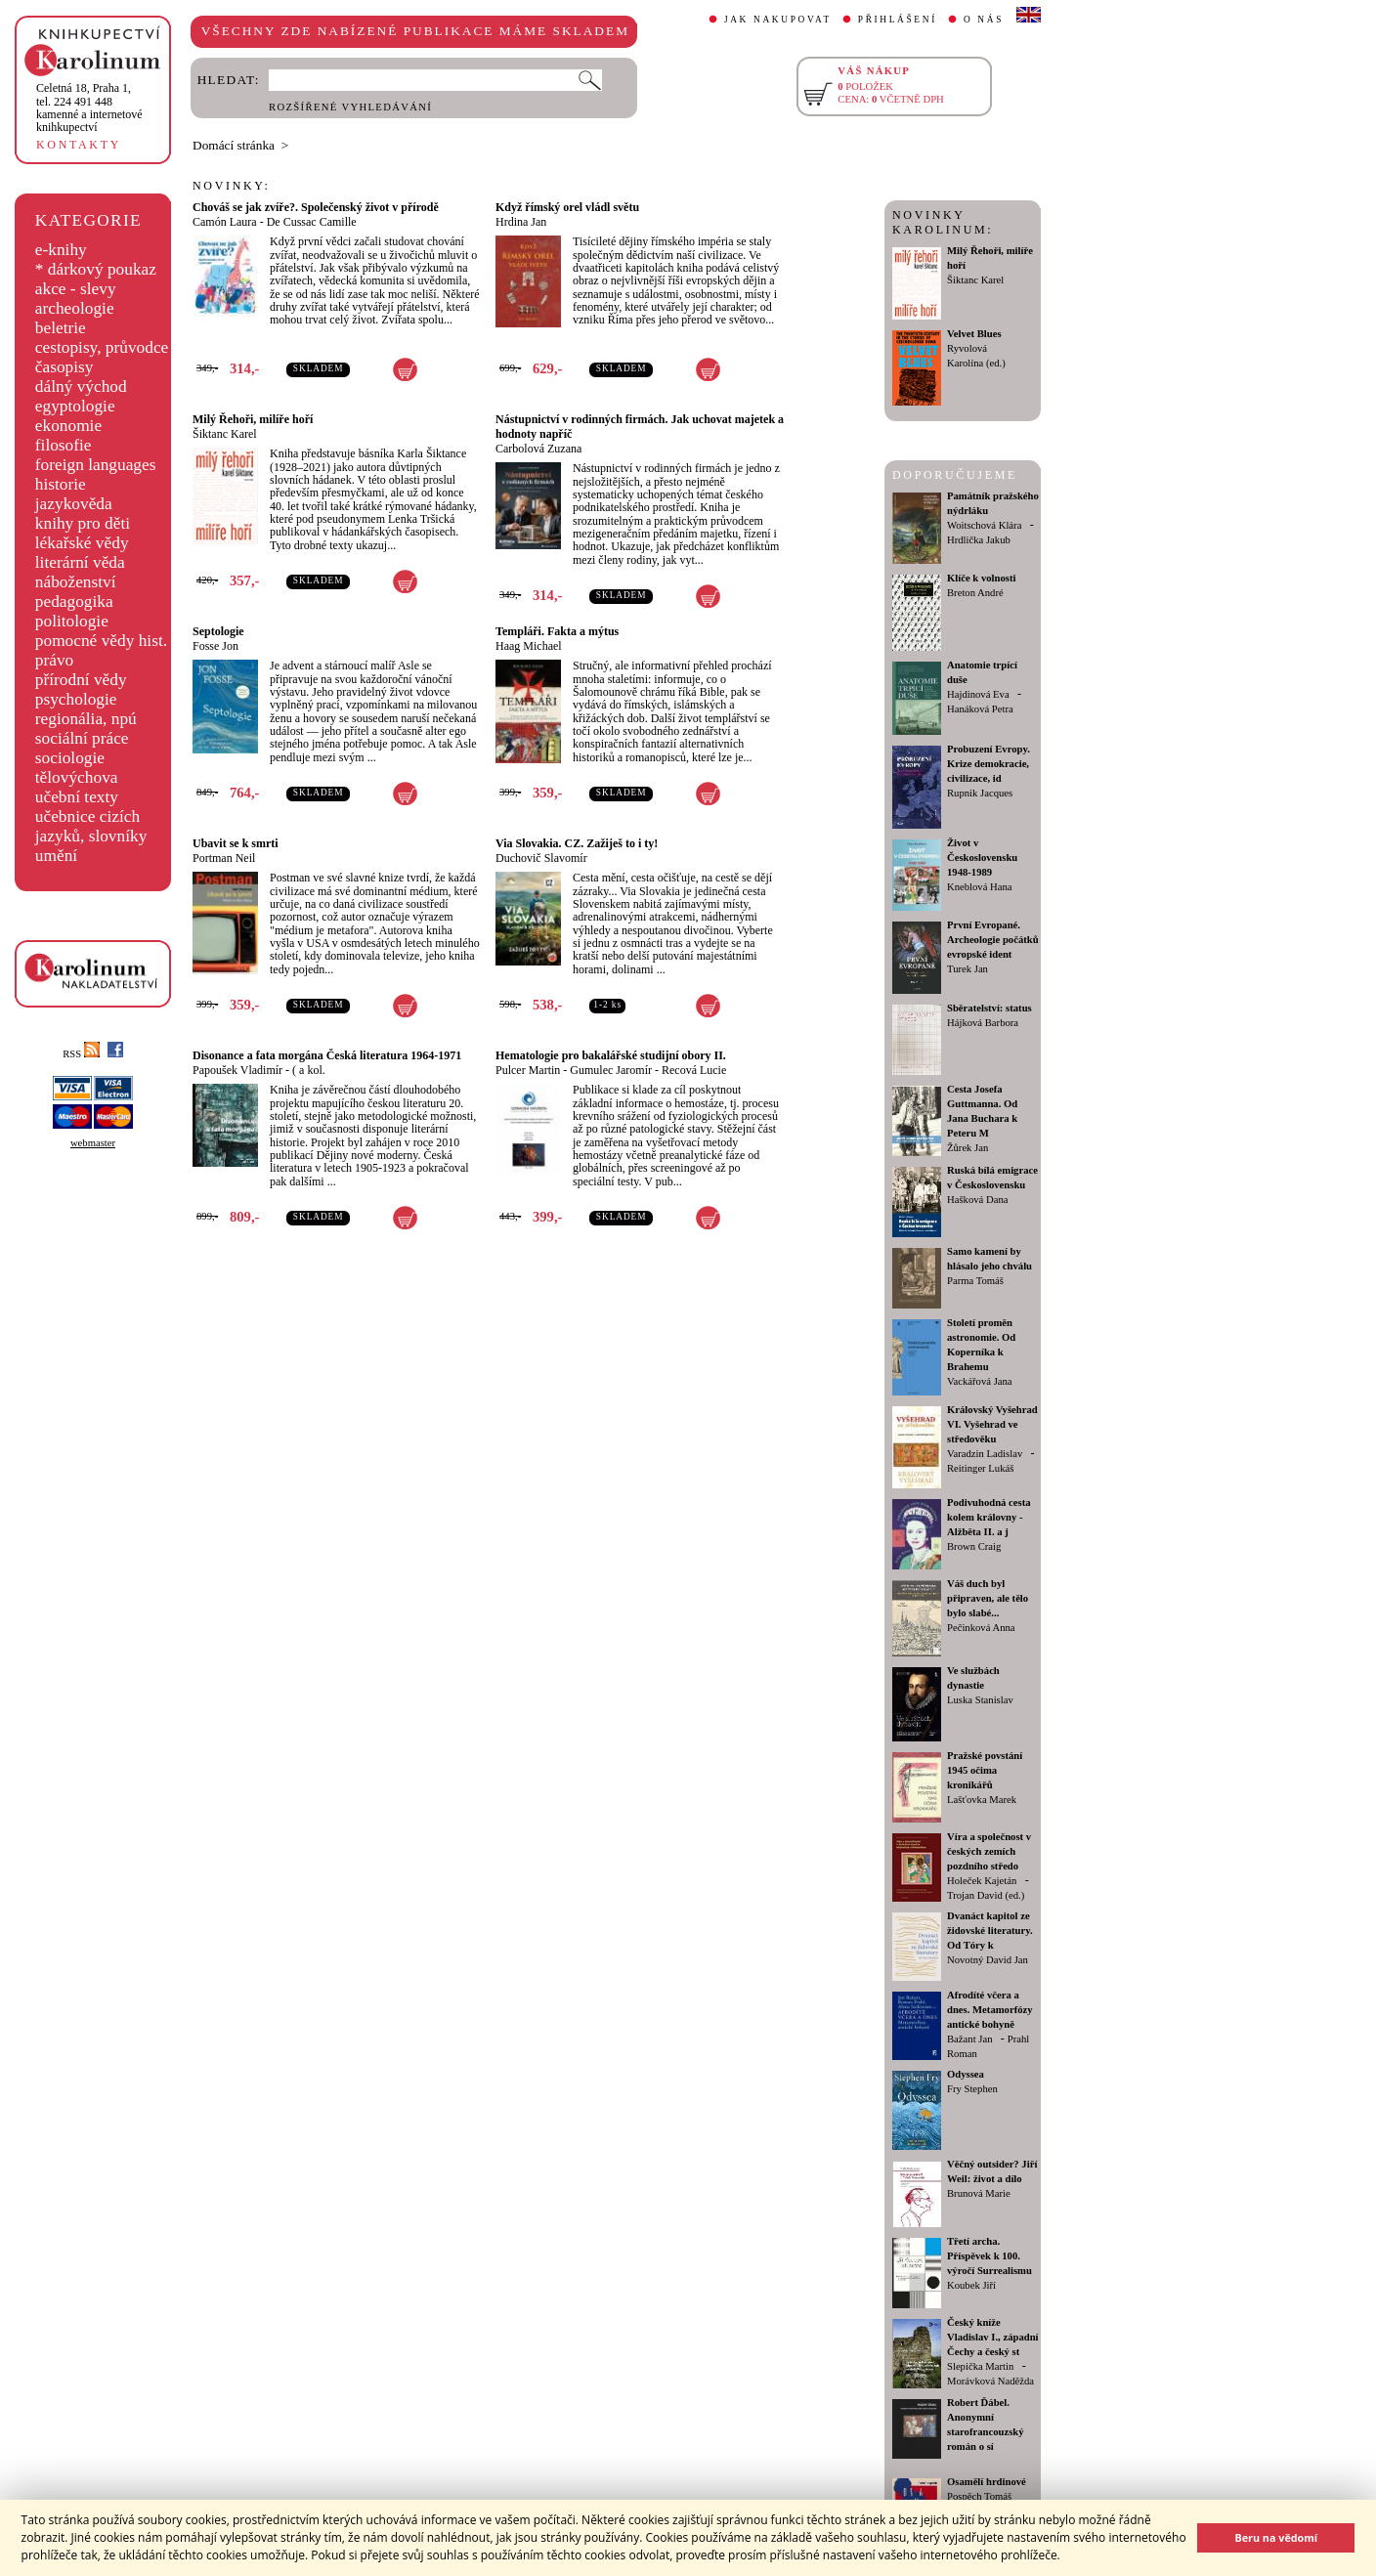 This screenshot has height=2576, width=1376. I want to click on Odyssea, so click(965, 2074).